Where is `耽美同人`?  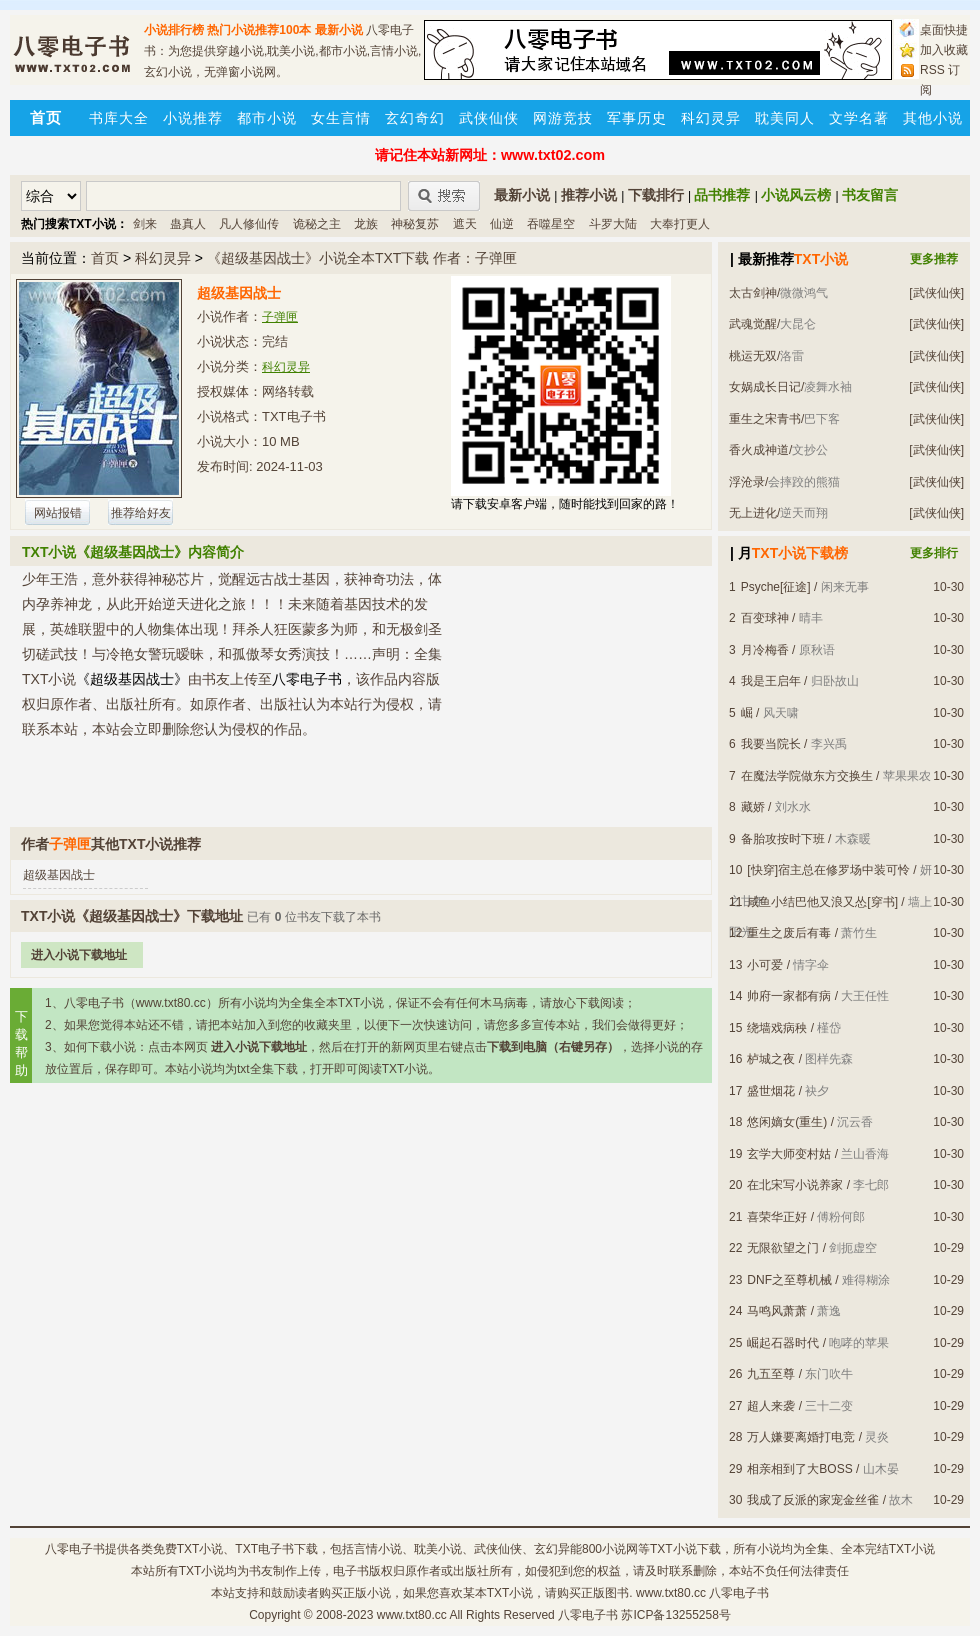
耽美同人 is located at coordinates (785, 118).